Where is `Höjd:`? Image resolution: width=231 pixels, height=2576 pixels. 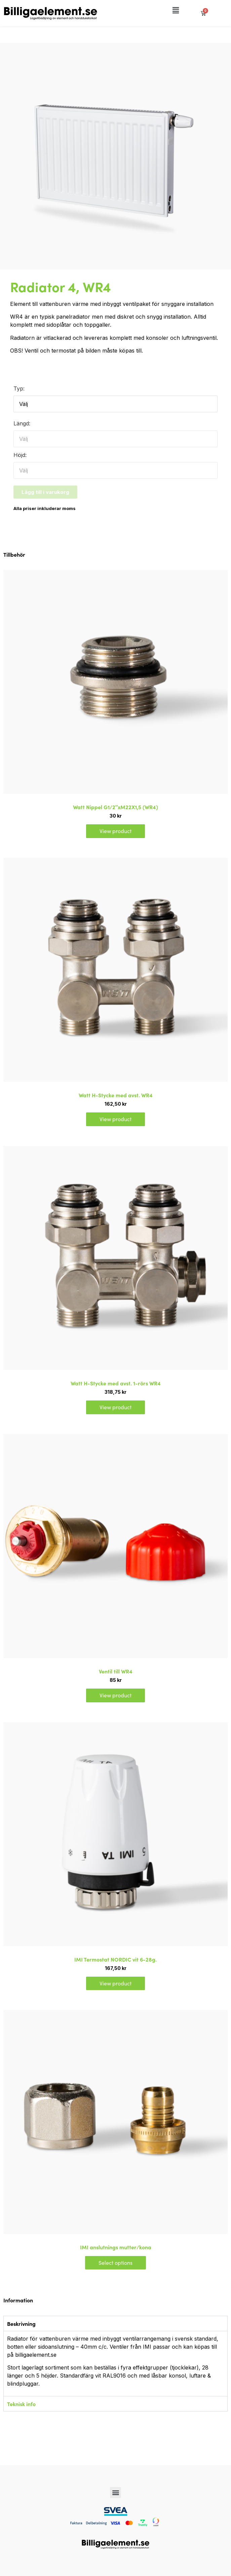
Höjd: is located at coordinates (20, 455).